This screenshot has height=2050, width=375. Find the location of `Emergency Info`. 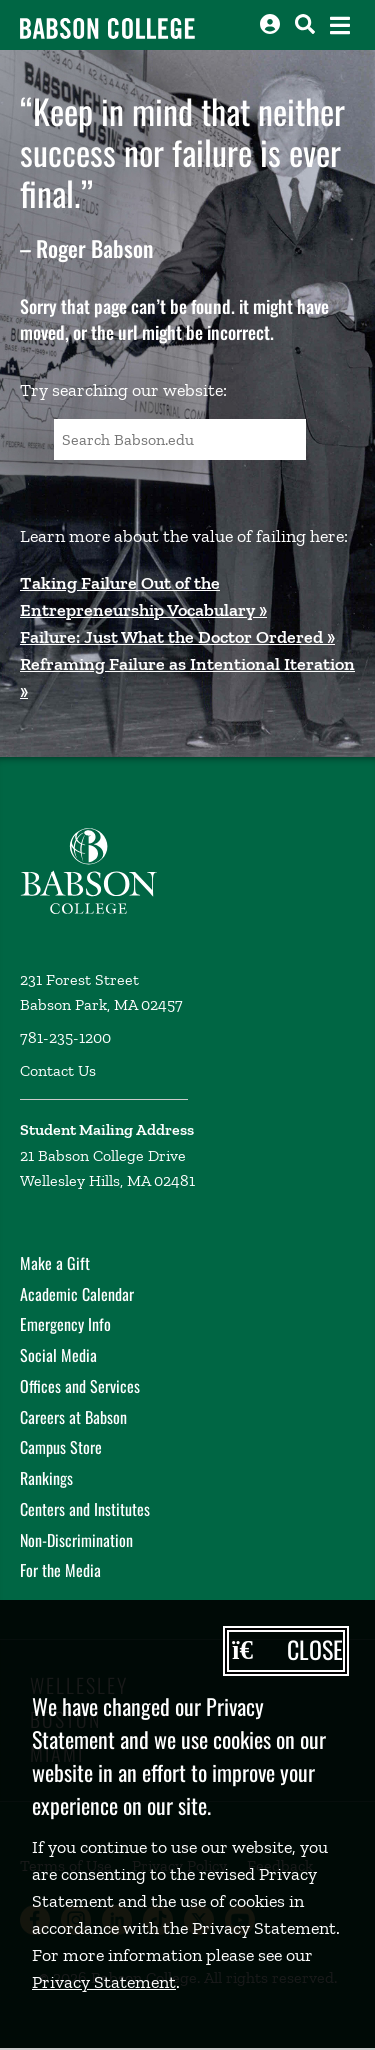

Emergency Info is located at coordinates (65, 1324).